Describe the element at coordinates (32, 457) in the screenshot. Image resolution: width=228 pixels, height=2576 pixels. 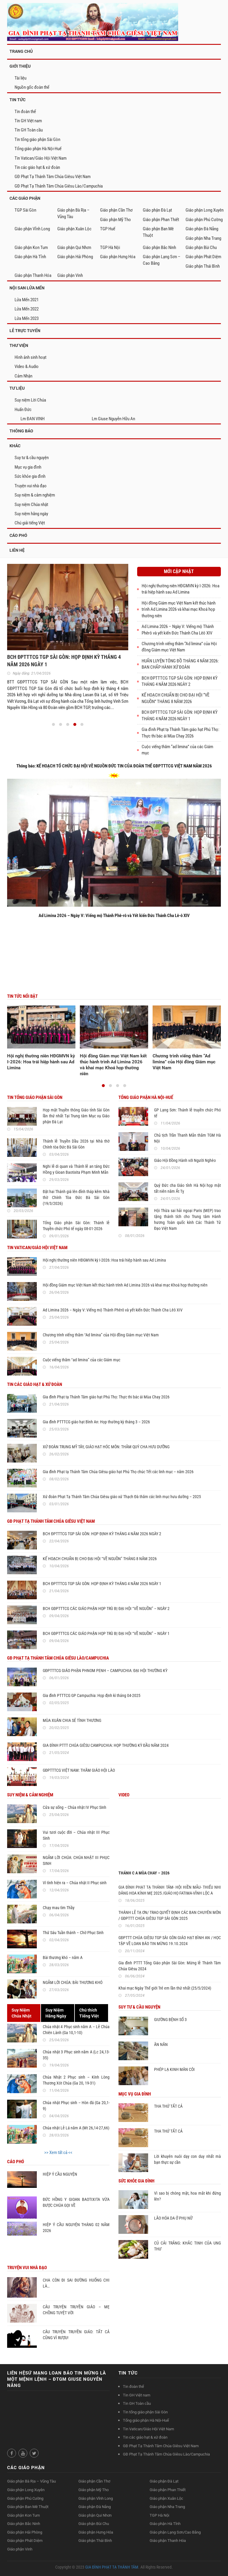
I see `Suy tư & cầu nguyện` at that location.